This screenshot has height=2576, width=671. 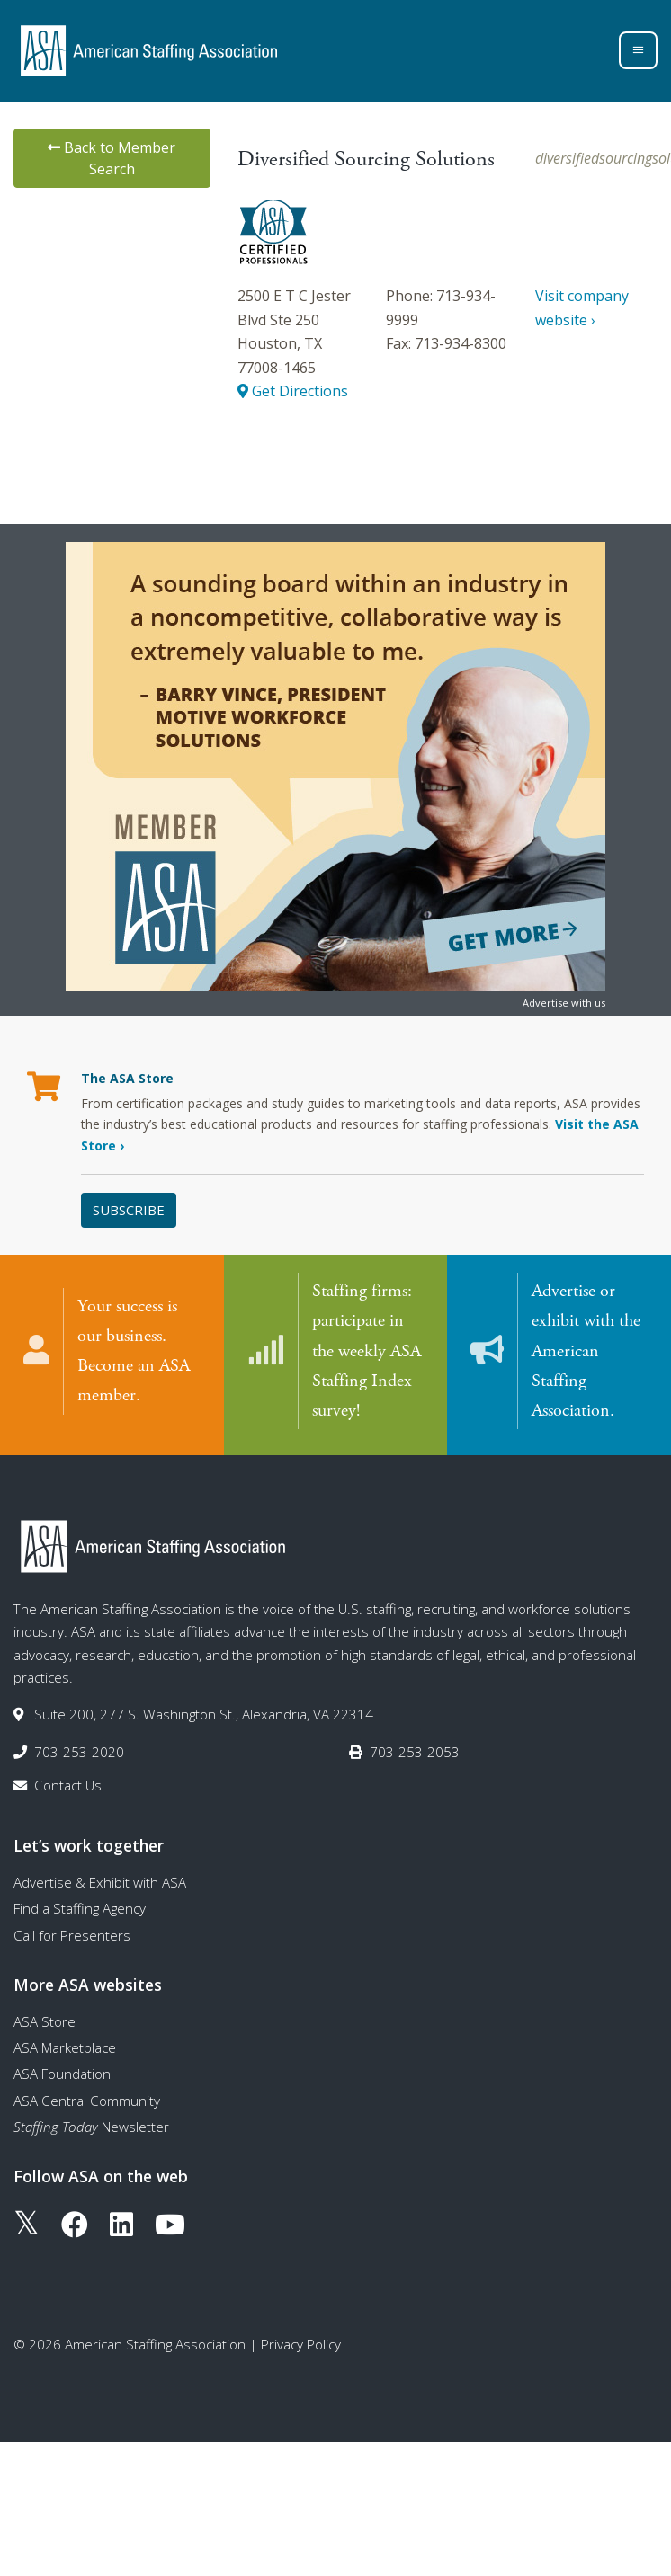 What do you see at coordinates (44, 2021) in the screenshot?
I see `ASA Store` at bounding box center [44, 2021].